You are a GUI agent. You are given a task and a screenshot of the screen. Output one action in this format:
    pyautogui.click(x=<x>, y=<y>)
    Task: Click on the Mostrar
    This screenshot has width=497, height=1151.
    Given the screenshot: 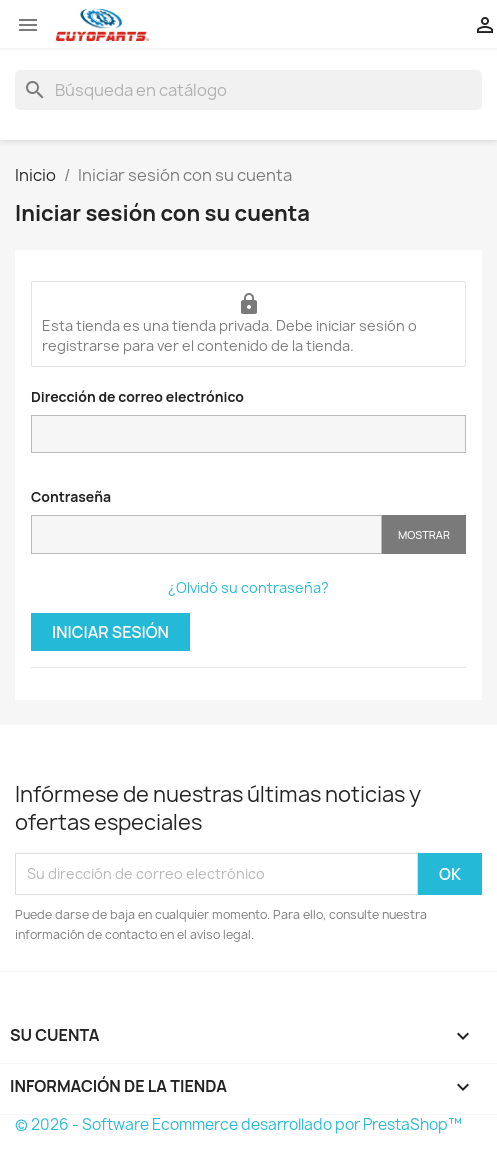 What is the action you would take?
    pyautogui.click(x=424, y=534)
    